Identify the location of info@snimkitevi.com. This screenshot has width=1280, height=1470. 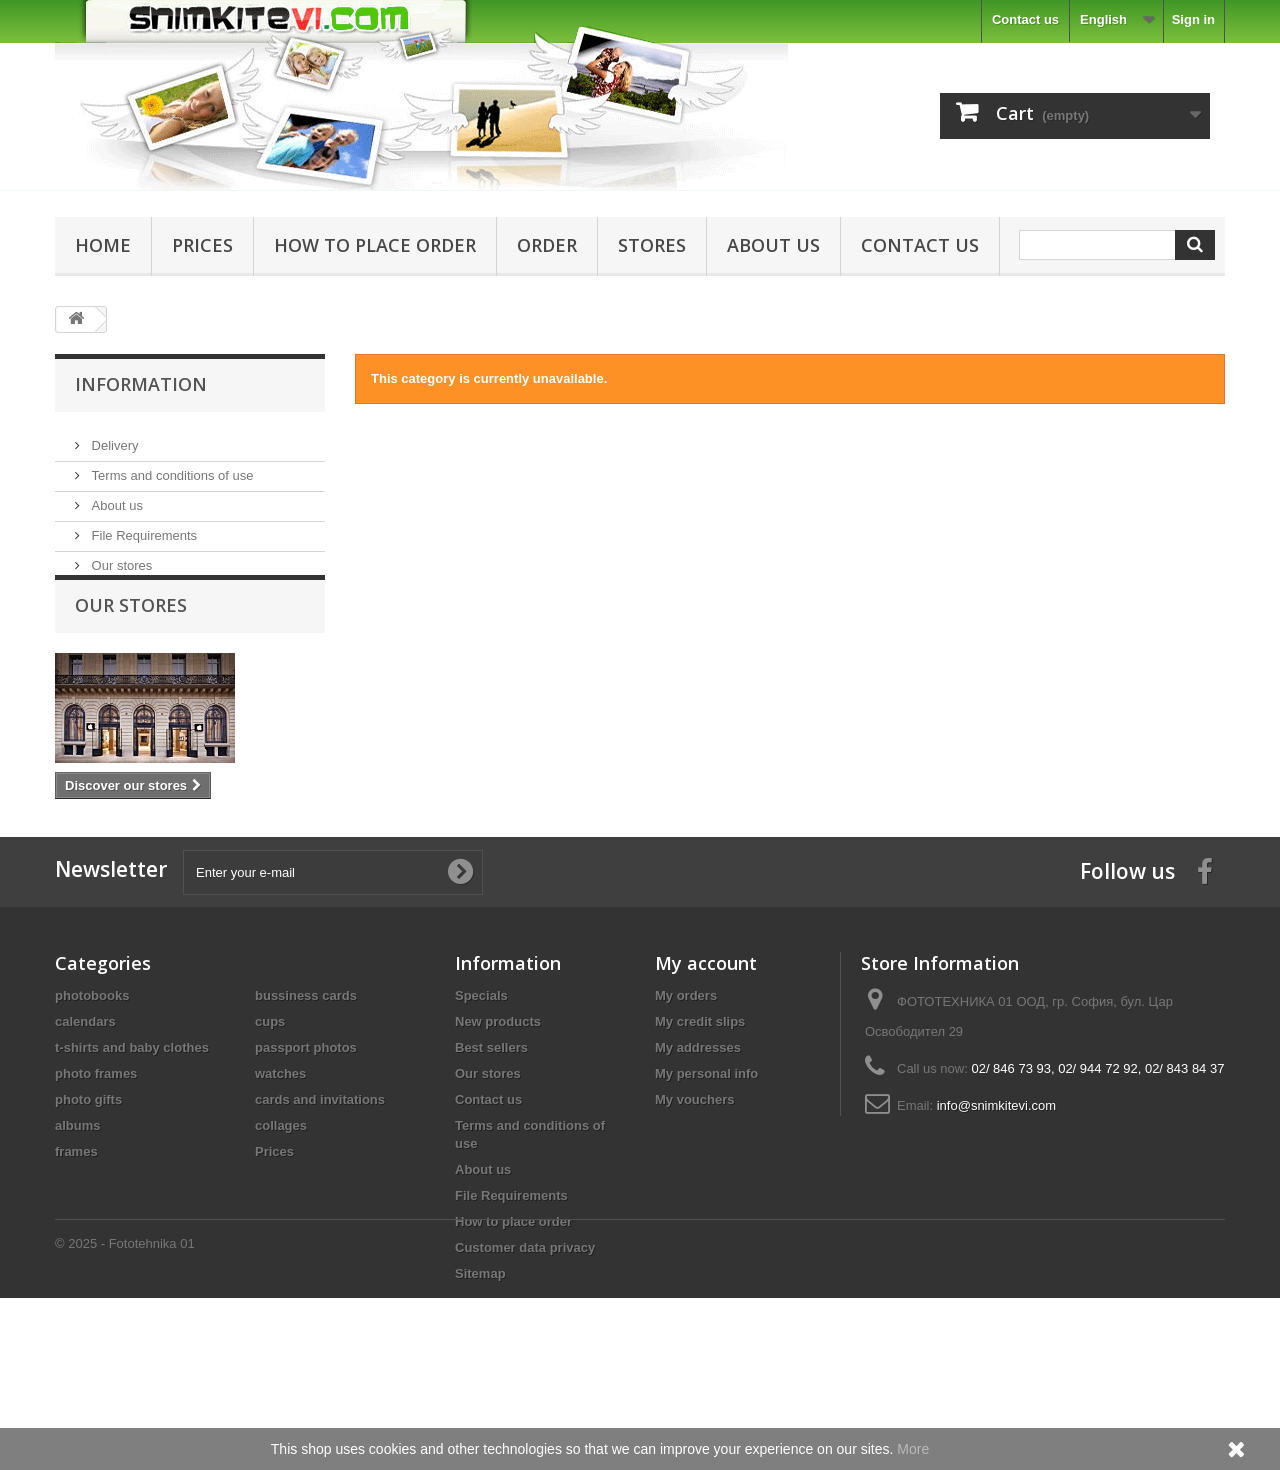
(996, 1175).